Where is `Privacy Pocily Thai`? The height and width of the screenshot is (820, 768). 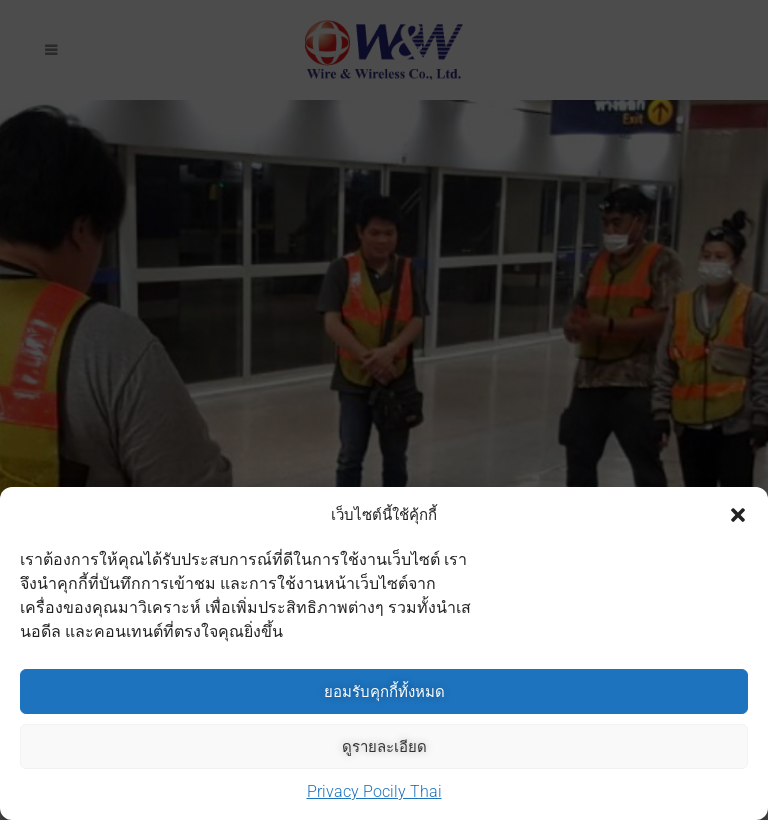
Privacy Pocily Thai is located at coordinates (374, 791).